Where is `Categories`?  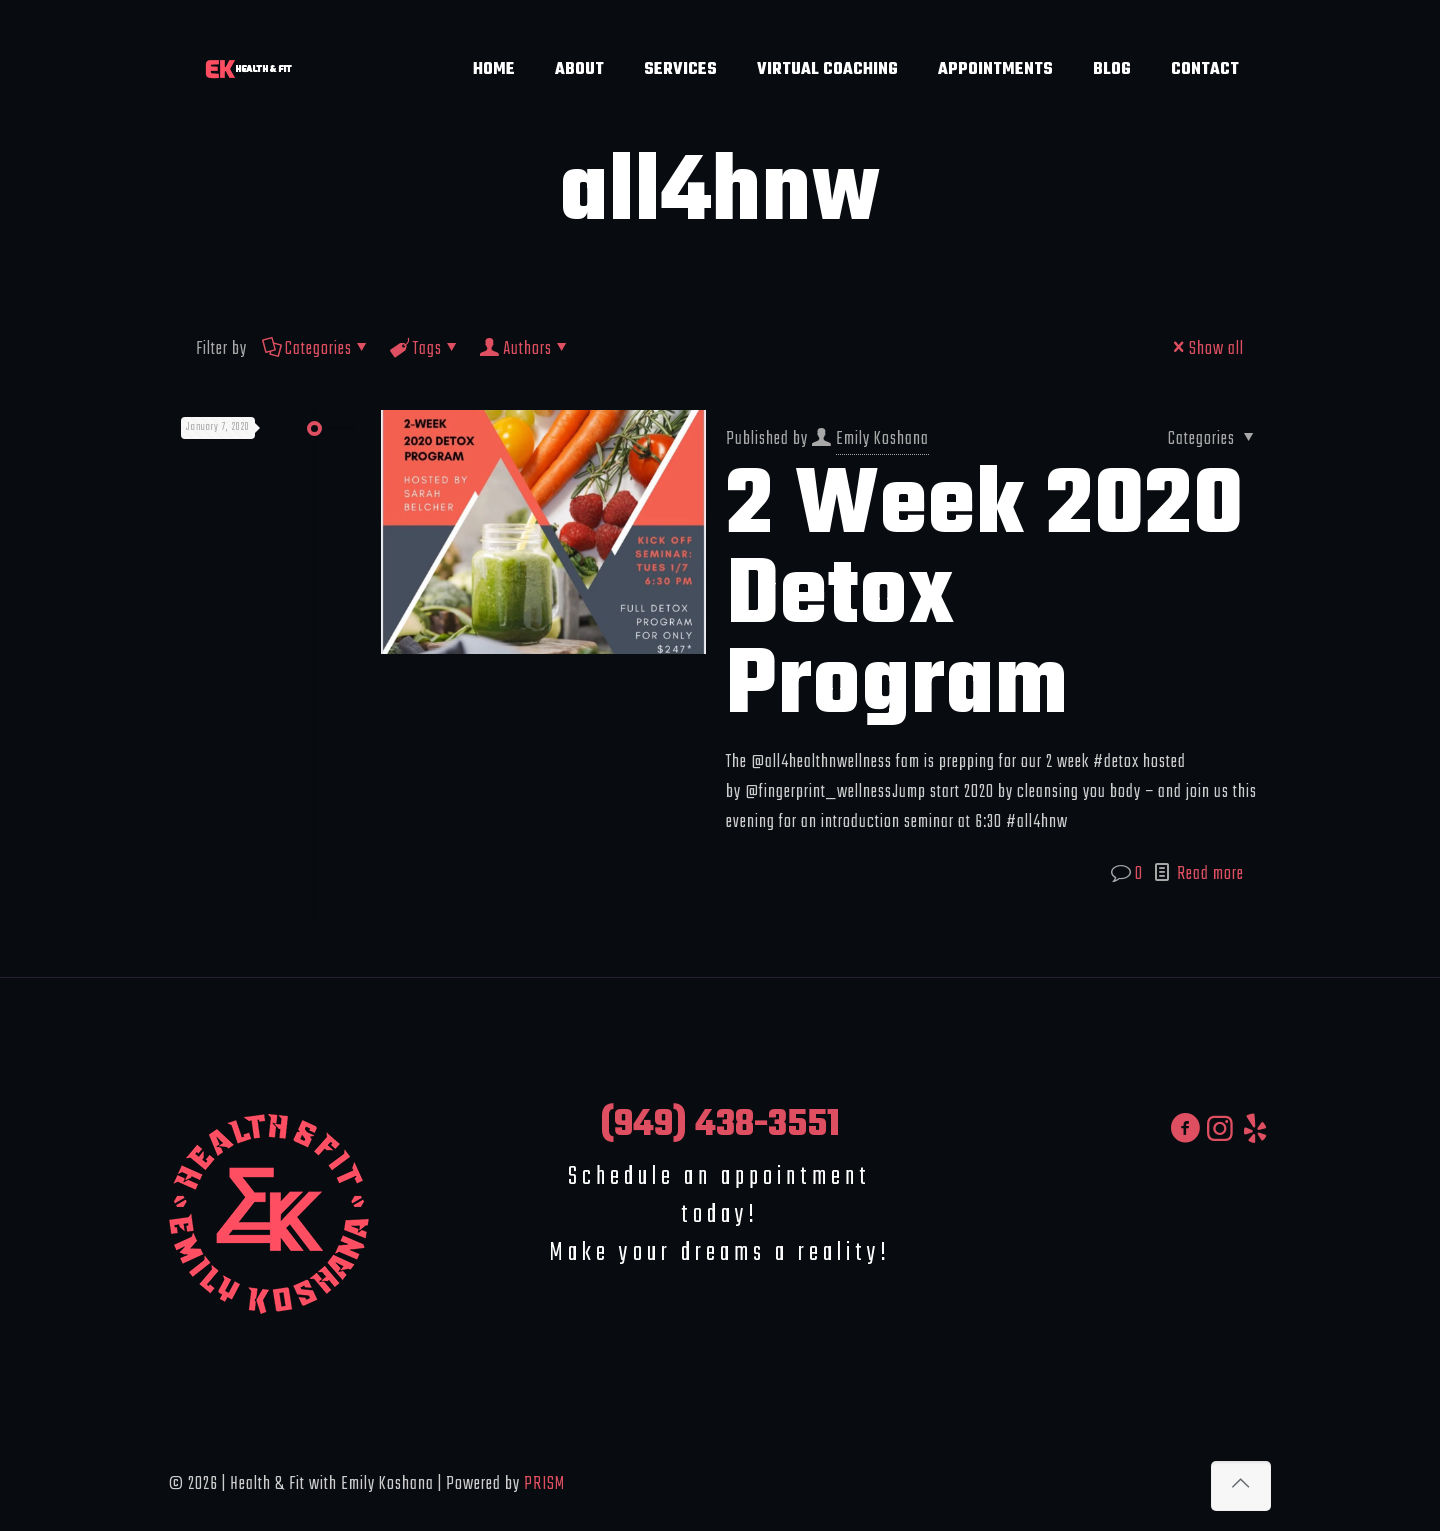
Categories is located at coordinates (317, 349).